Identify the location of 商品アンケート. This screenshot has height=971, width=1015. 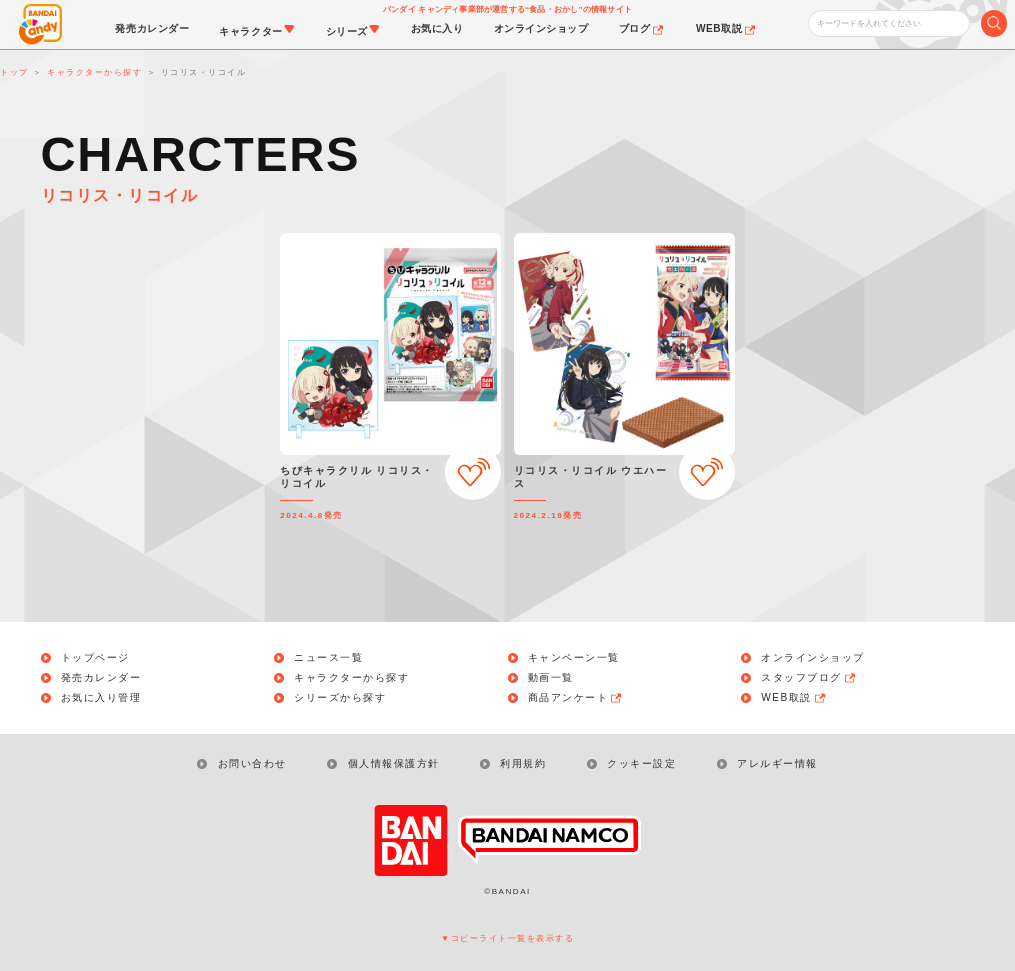
(576, 698).